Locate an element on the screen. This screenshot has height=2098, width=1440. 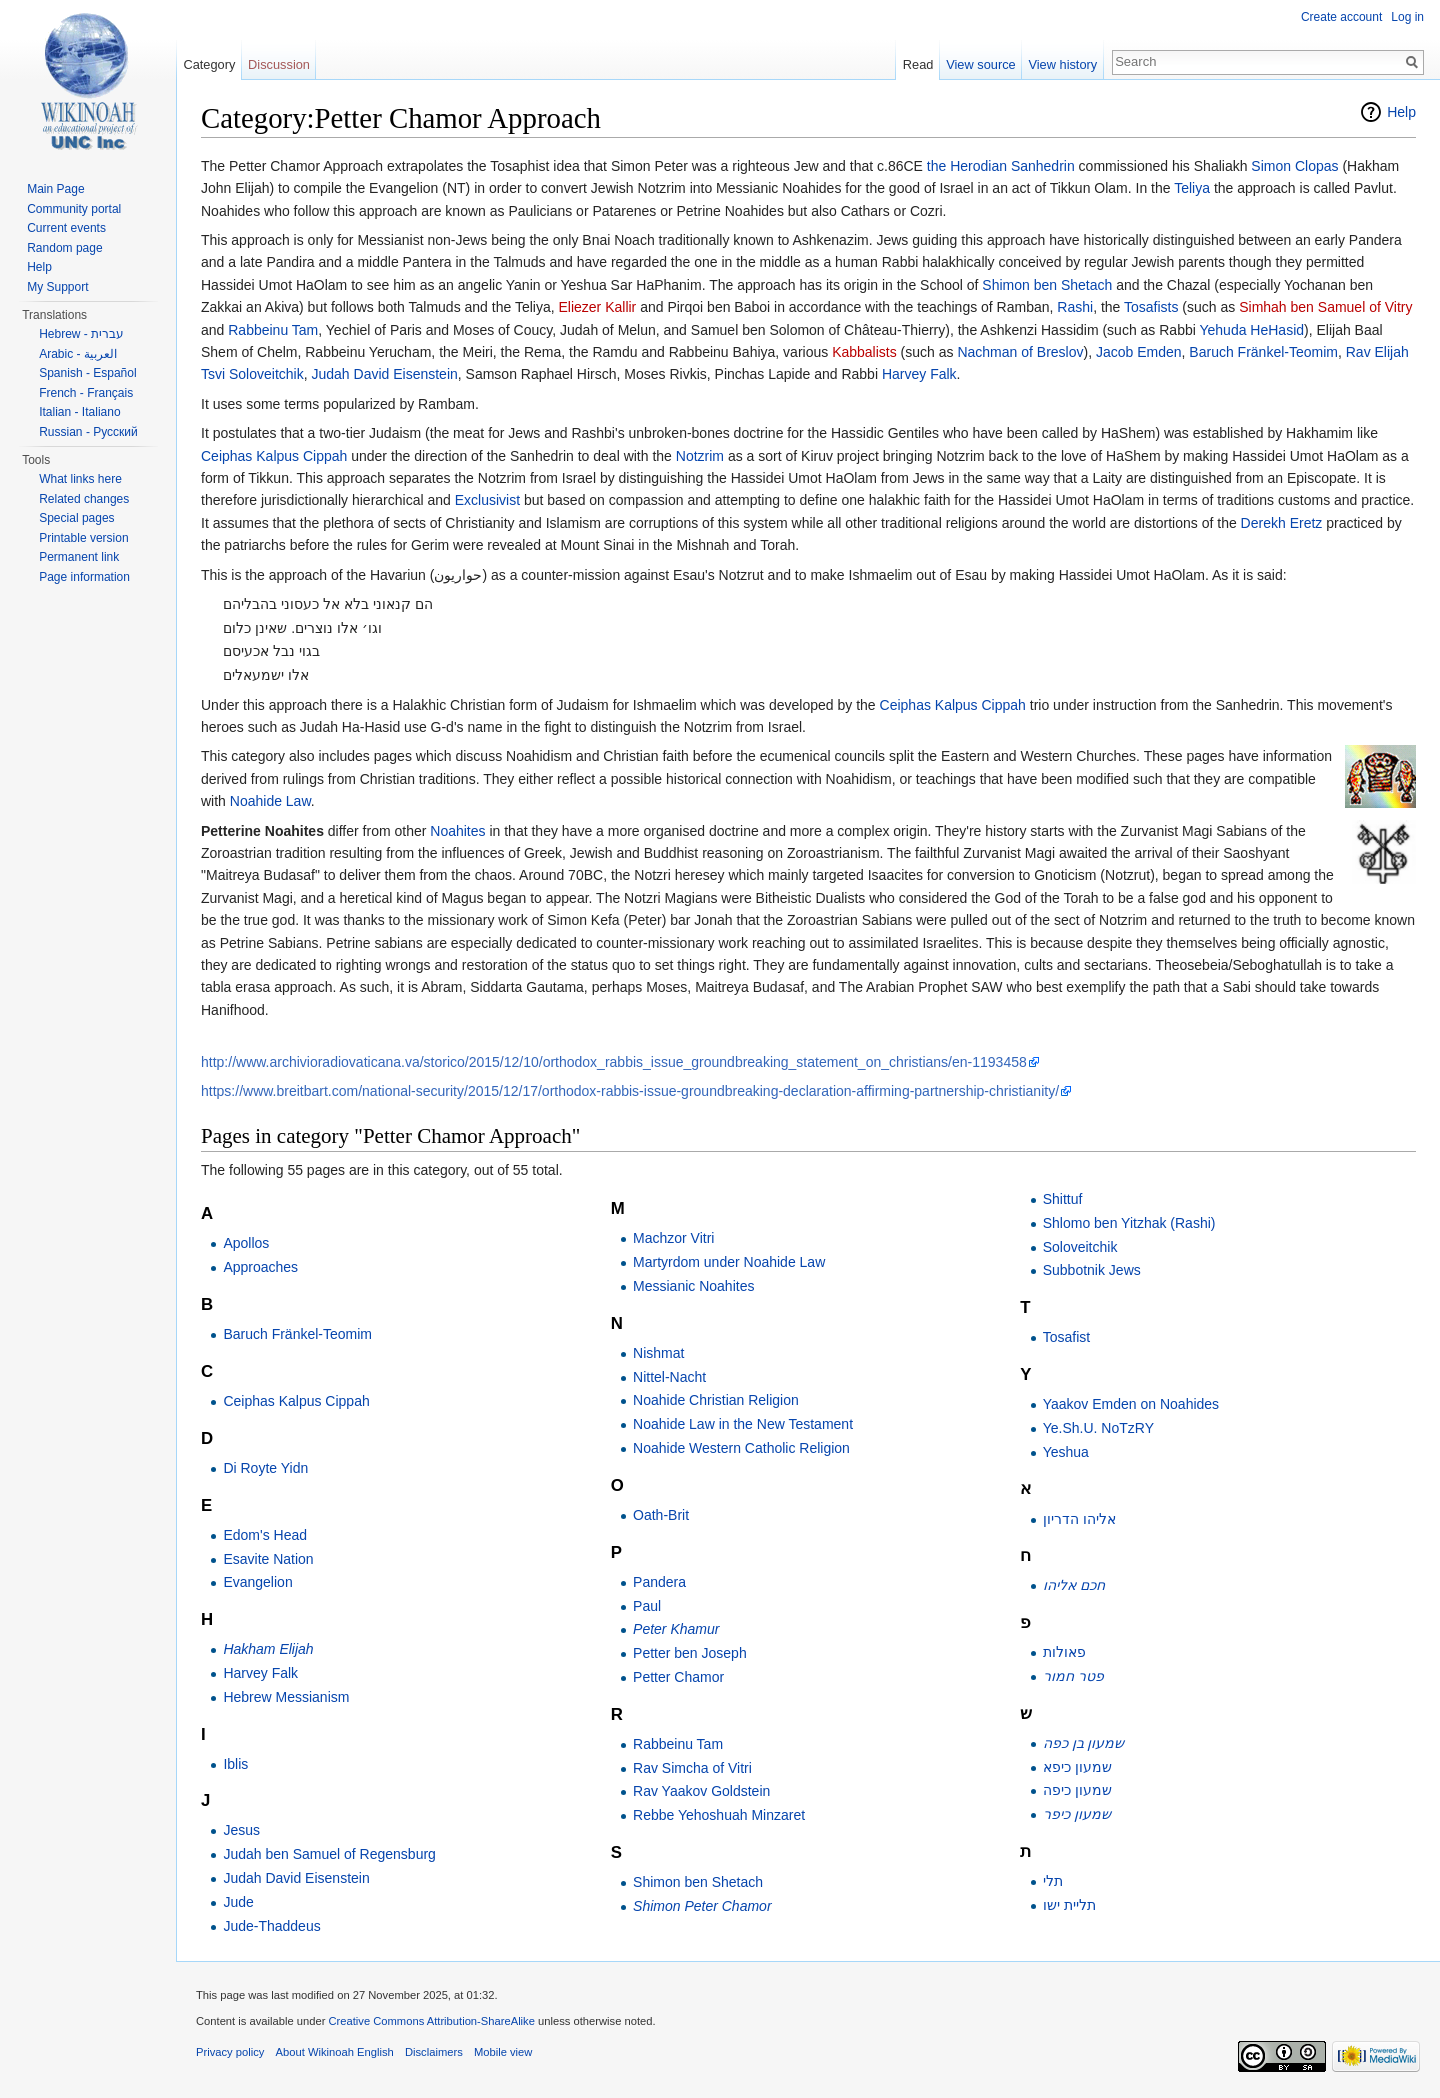
Russian - Русский is located at coordinates (88, 432).